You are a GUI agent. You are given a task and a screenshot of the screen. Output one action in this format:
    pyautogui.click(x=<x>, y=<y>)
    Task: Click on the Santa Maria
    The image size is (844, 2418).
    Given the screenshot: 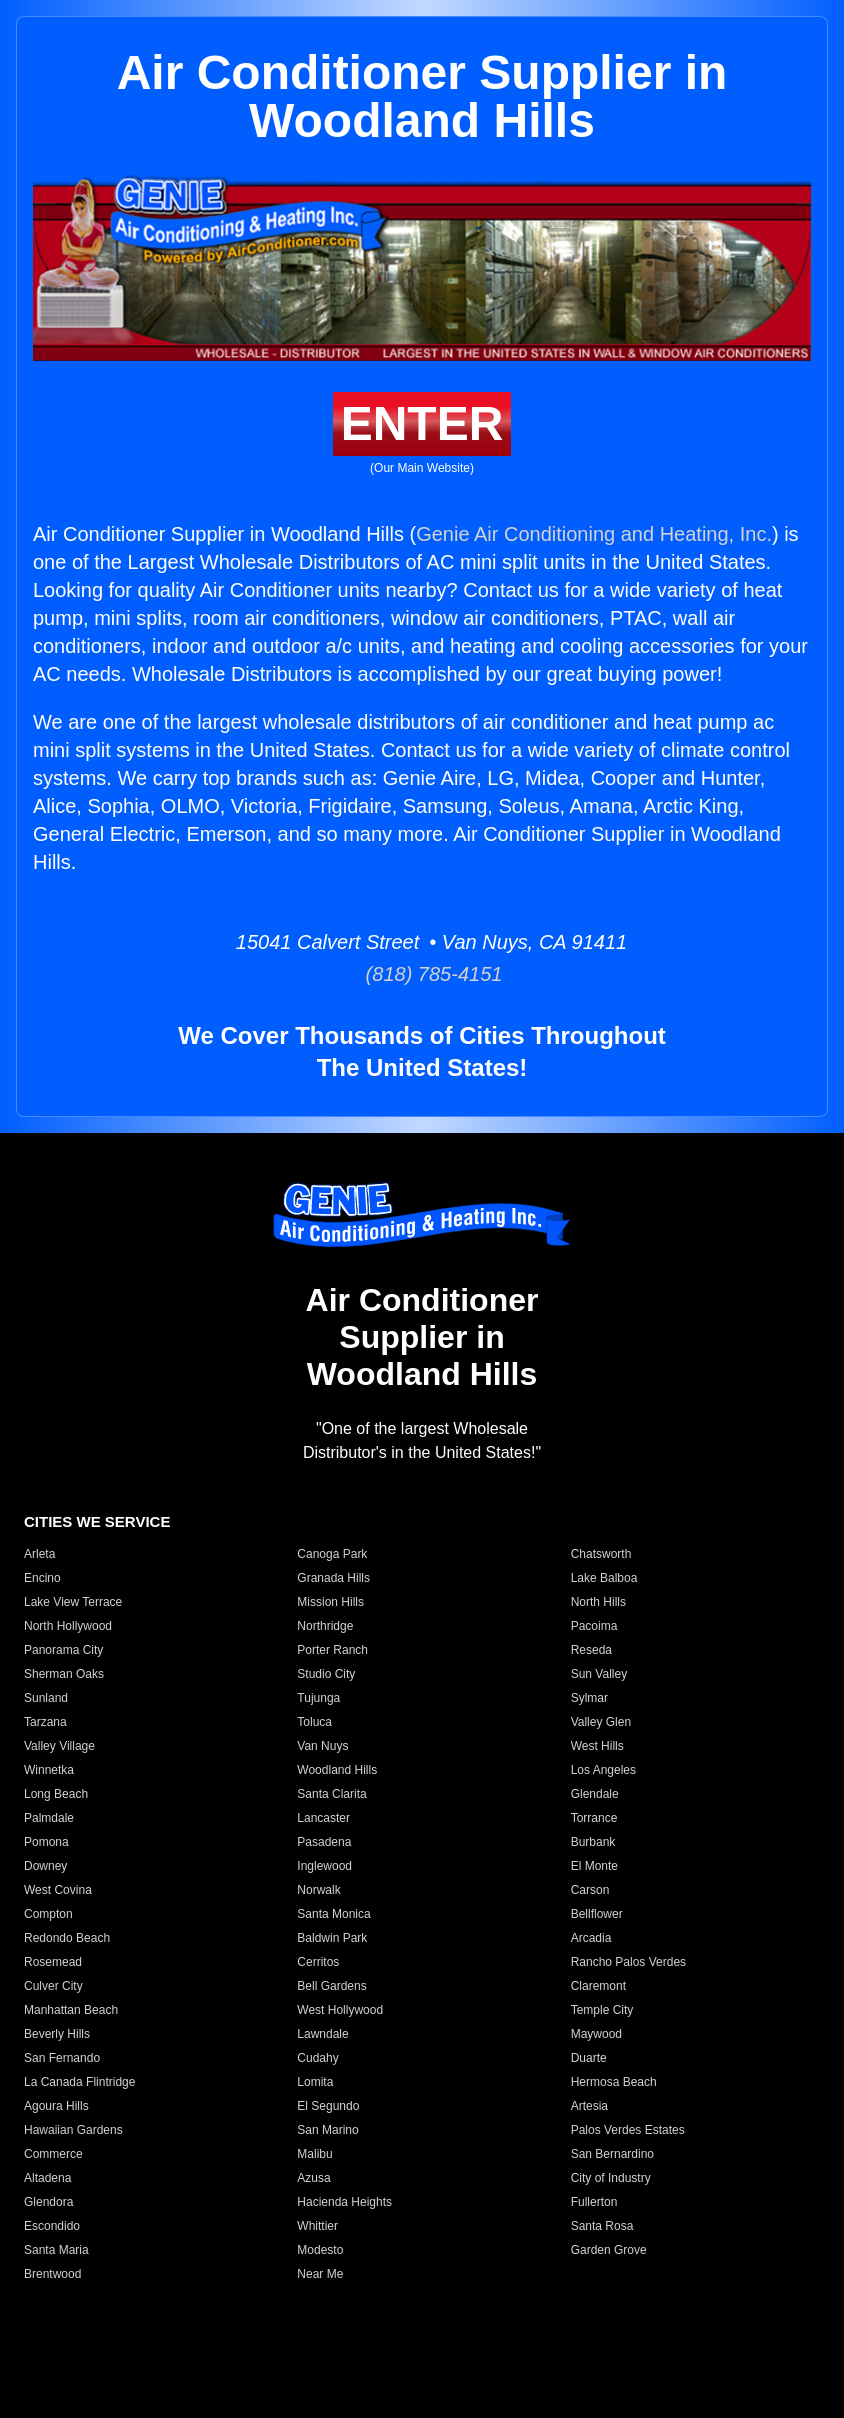 What is the action you would take?
    pyautogui.click(x=56, y=2250)
    